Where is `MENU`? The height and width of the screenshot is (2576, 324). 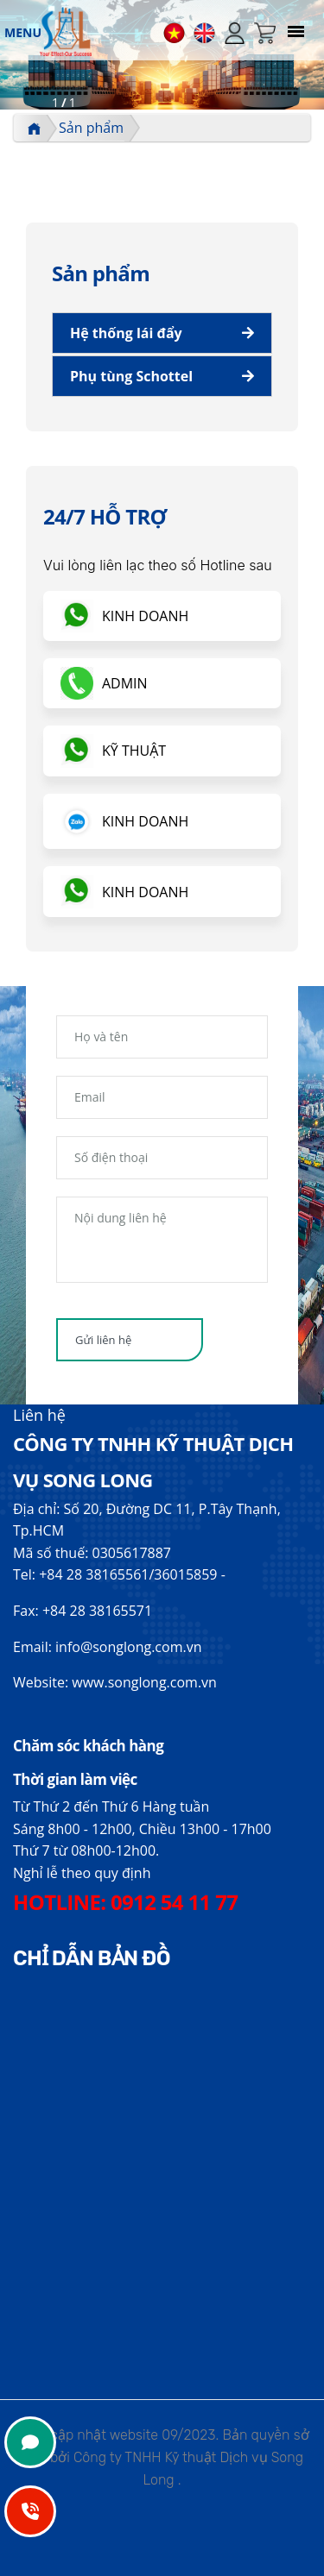
MENU is located at coordinates (22, 32).